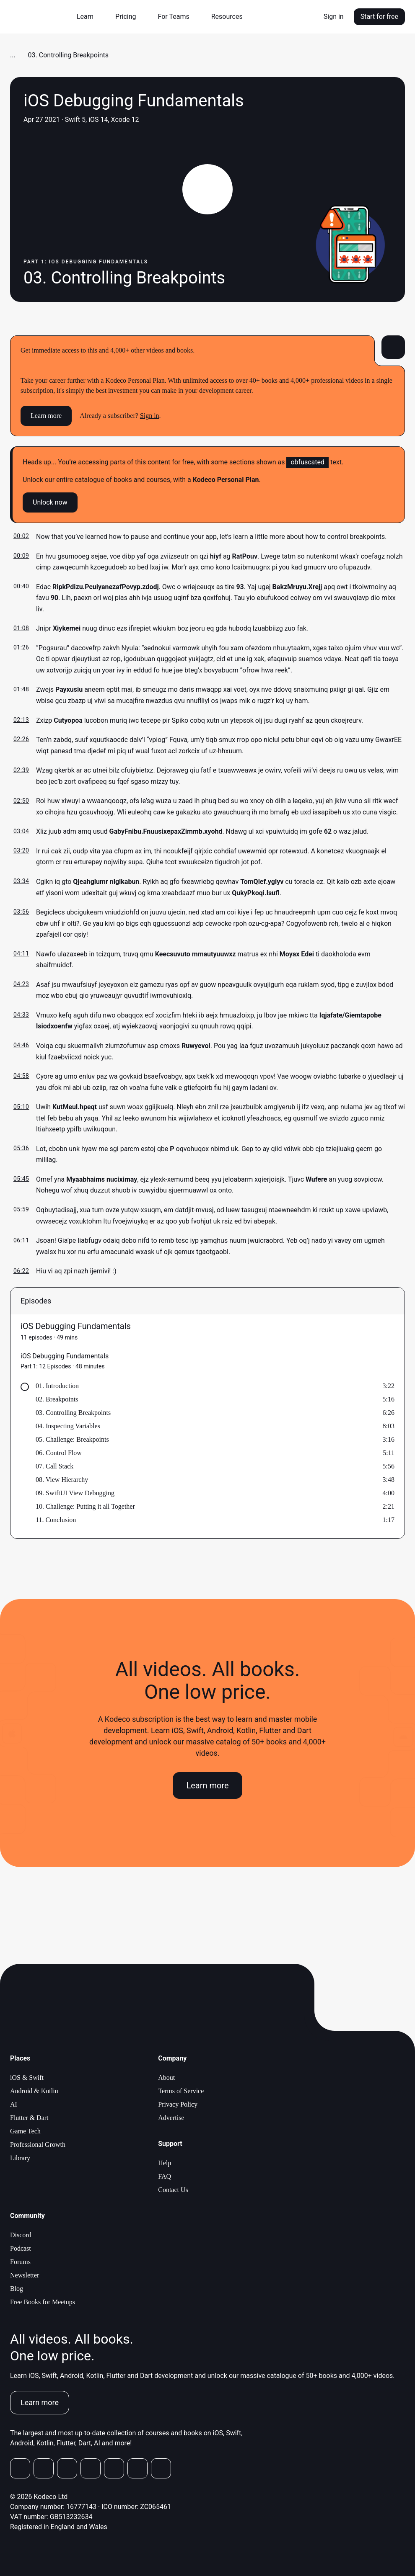  Describe the element at coordinates (72, 1439) in the screenshot. I see `05. Challenge: Breakpoints` at that location.